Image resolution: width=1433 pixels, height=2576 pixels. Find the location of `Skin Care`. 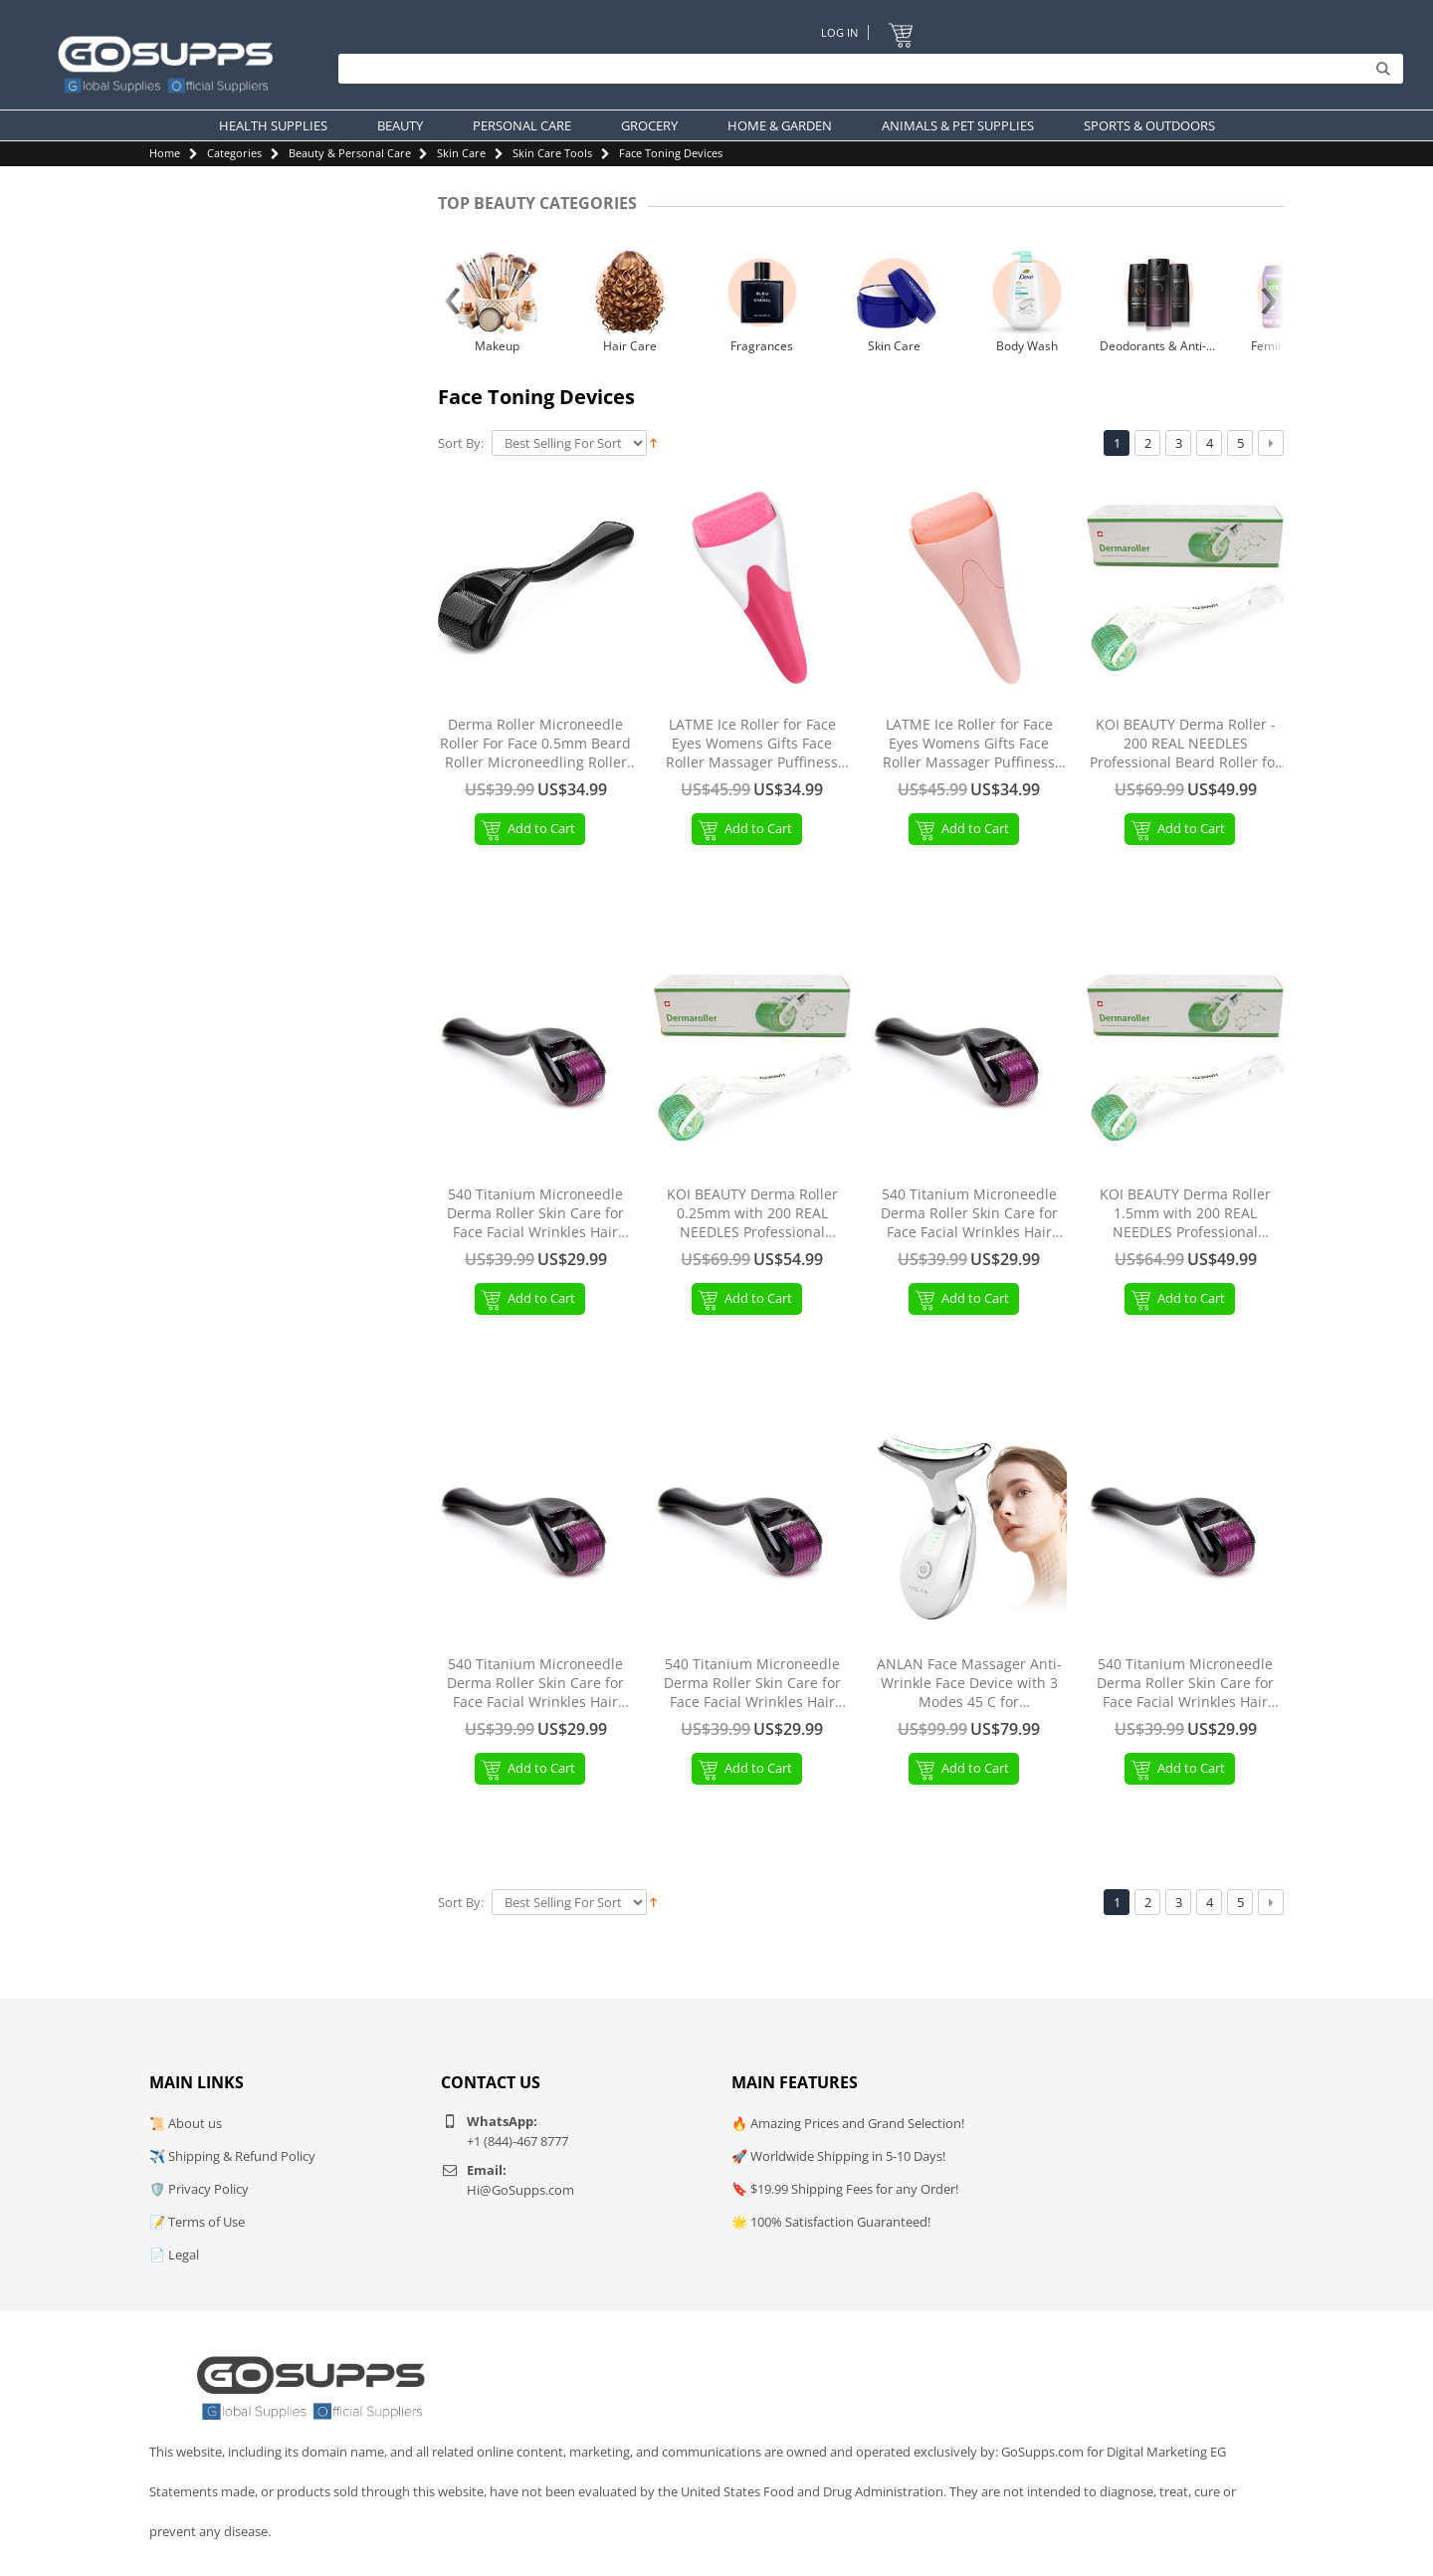

Skin Care is located at coordinates (461, 152).